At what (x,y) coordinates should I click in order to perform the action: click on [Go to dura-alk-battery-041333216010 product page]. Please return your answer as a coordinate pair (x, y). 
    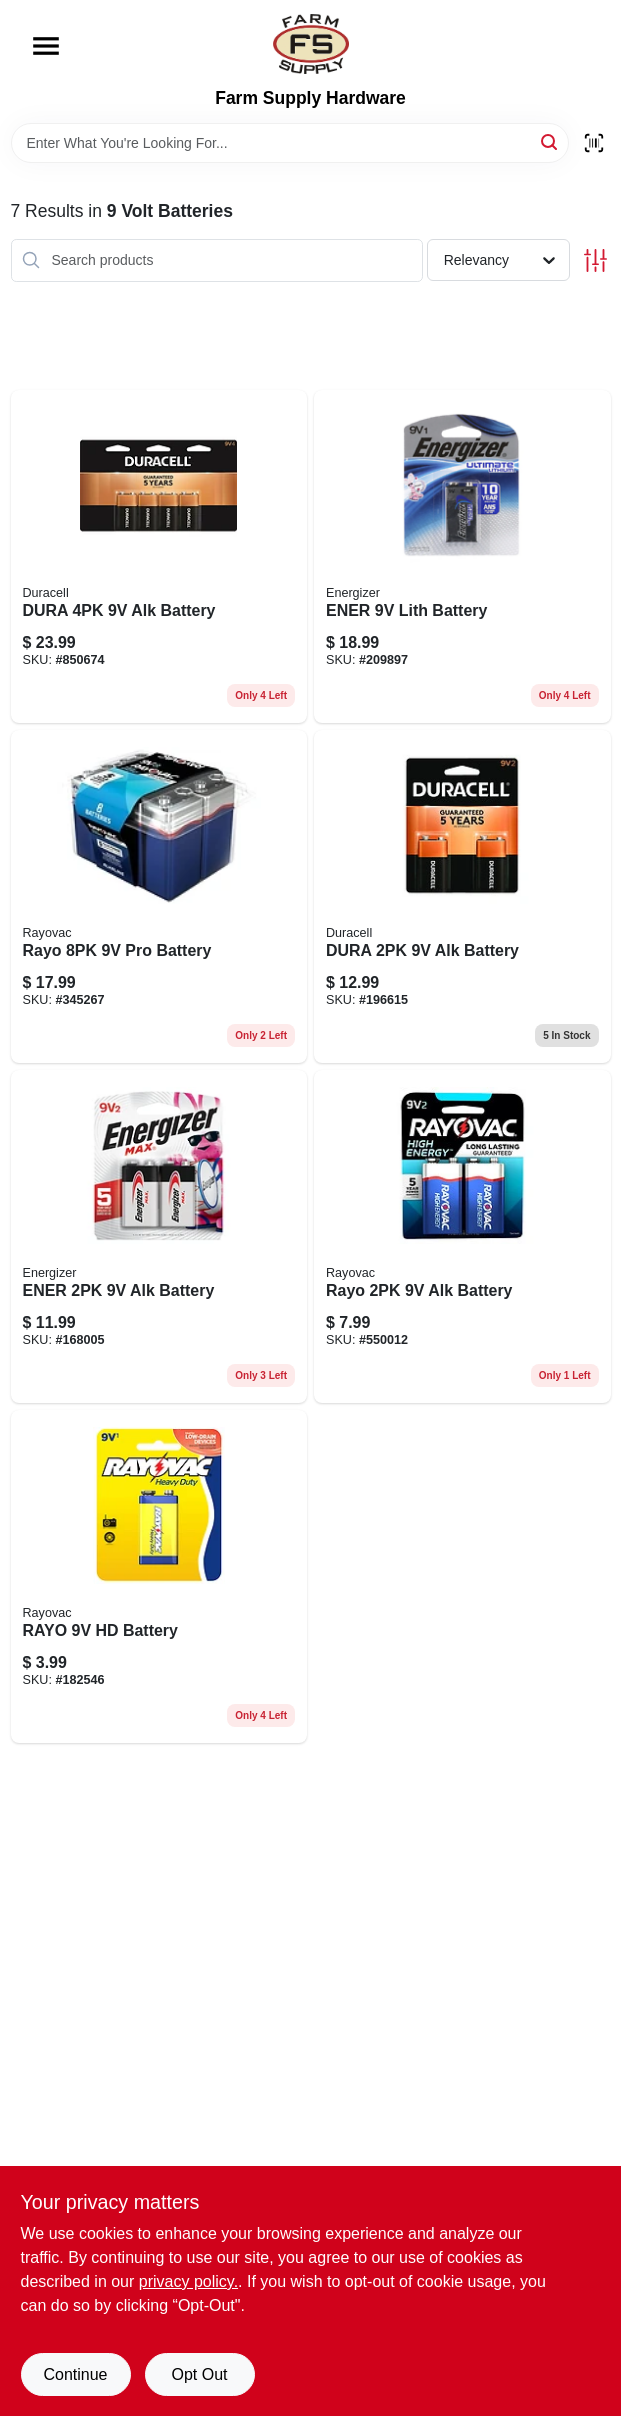
    Looking at the image, I should click on (462, 896).